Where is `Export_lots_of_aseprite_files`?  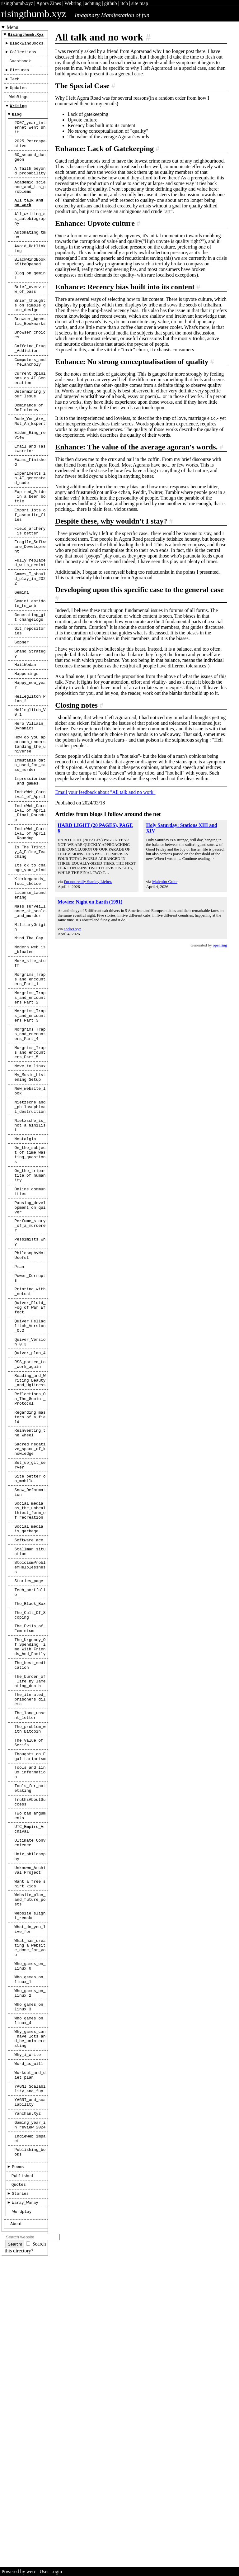
Export_lots_of_aseprite_files is located at coordinates (30, 580).